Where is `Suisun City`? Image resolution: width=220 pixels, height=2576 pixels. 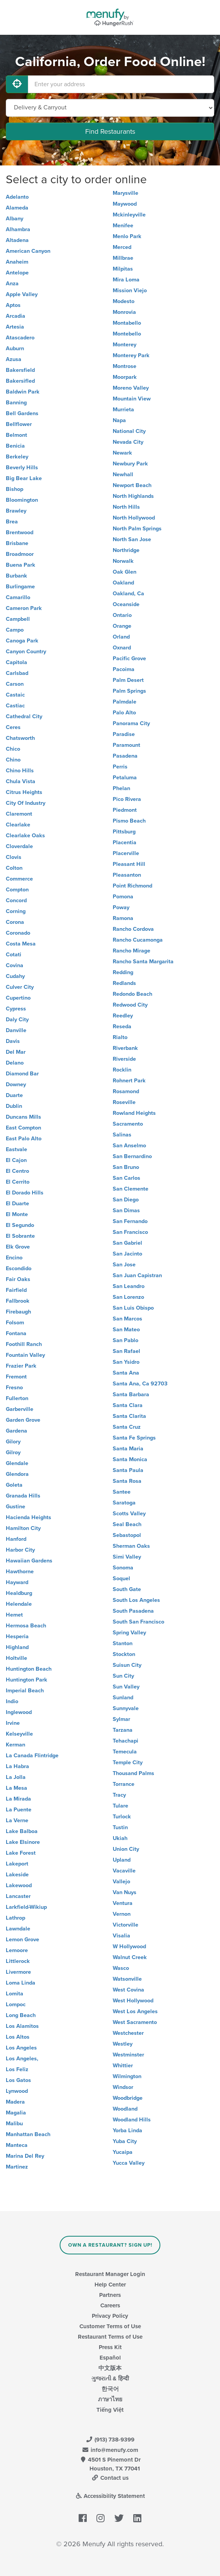 Suisun City is located at coordinates (127, 1665).